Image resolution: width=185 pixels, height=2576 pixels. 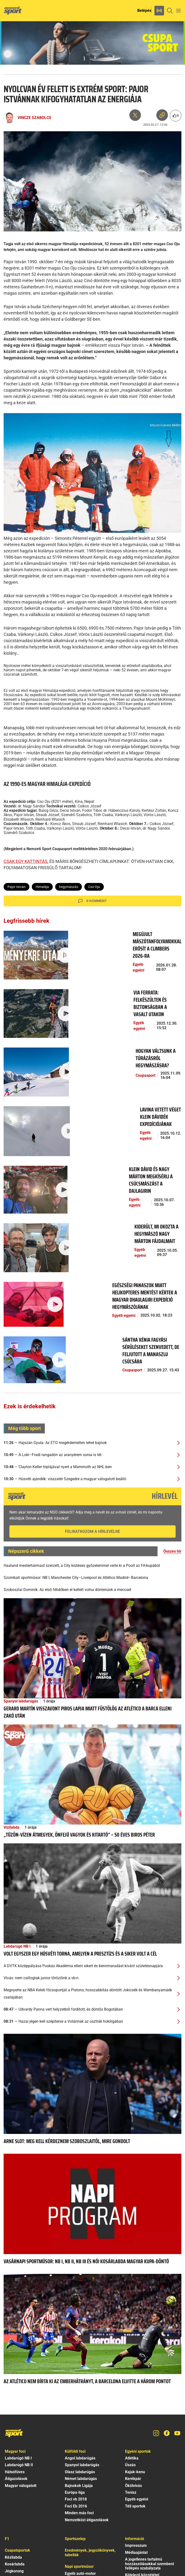 I want to click on [Udvardy Panna vert helyzetből fordított, és döntős Bogotában], so click(x=92, y=1907).